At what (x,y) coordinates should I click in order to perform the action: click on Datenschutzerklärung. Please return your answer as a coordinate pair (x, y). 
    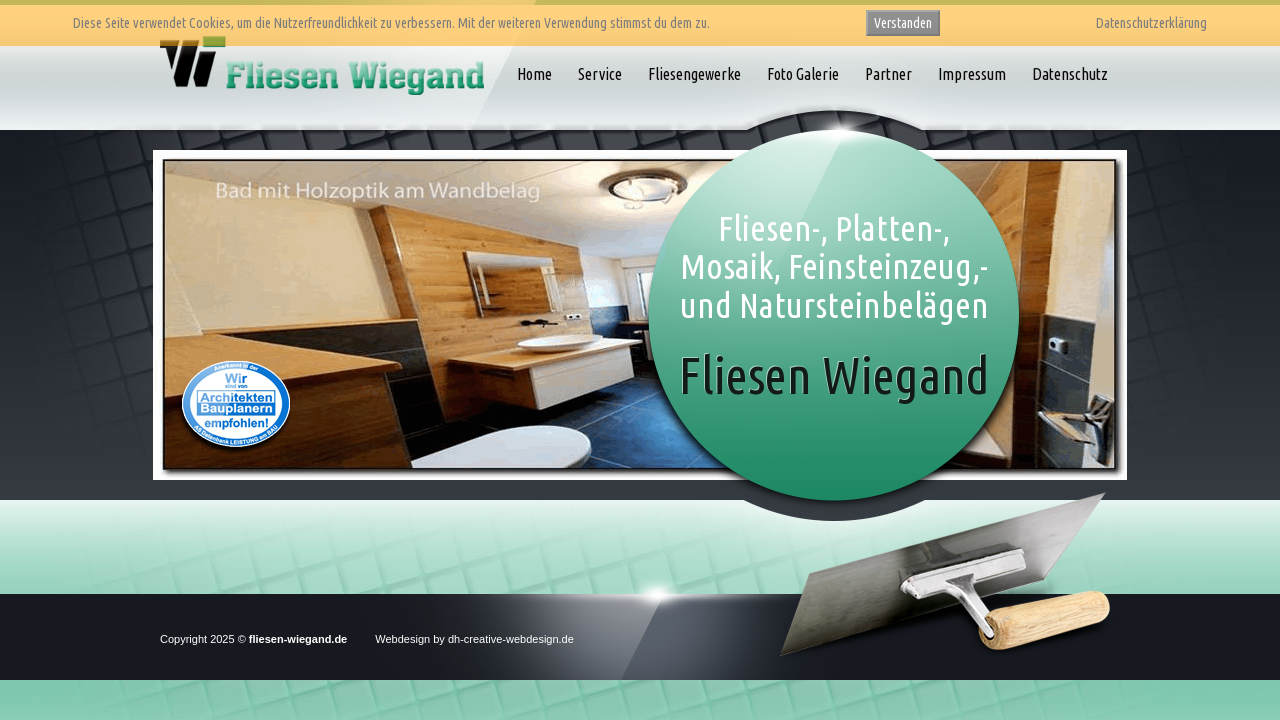
    Looking at the image, I should click on (1151, 23).